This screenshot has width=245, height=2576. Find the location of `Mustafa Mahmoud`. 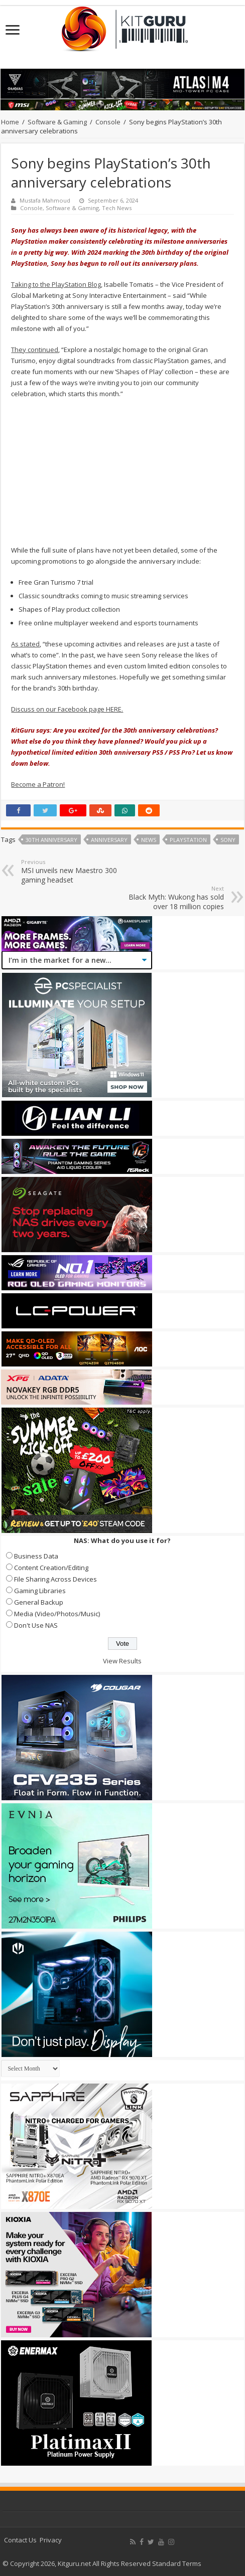

Mustafa Mahmoud is located at coordinates (45, 200).